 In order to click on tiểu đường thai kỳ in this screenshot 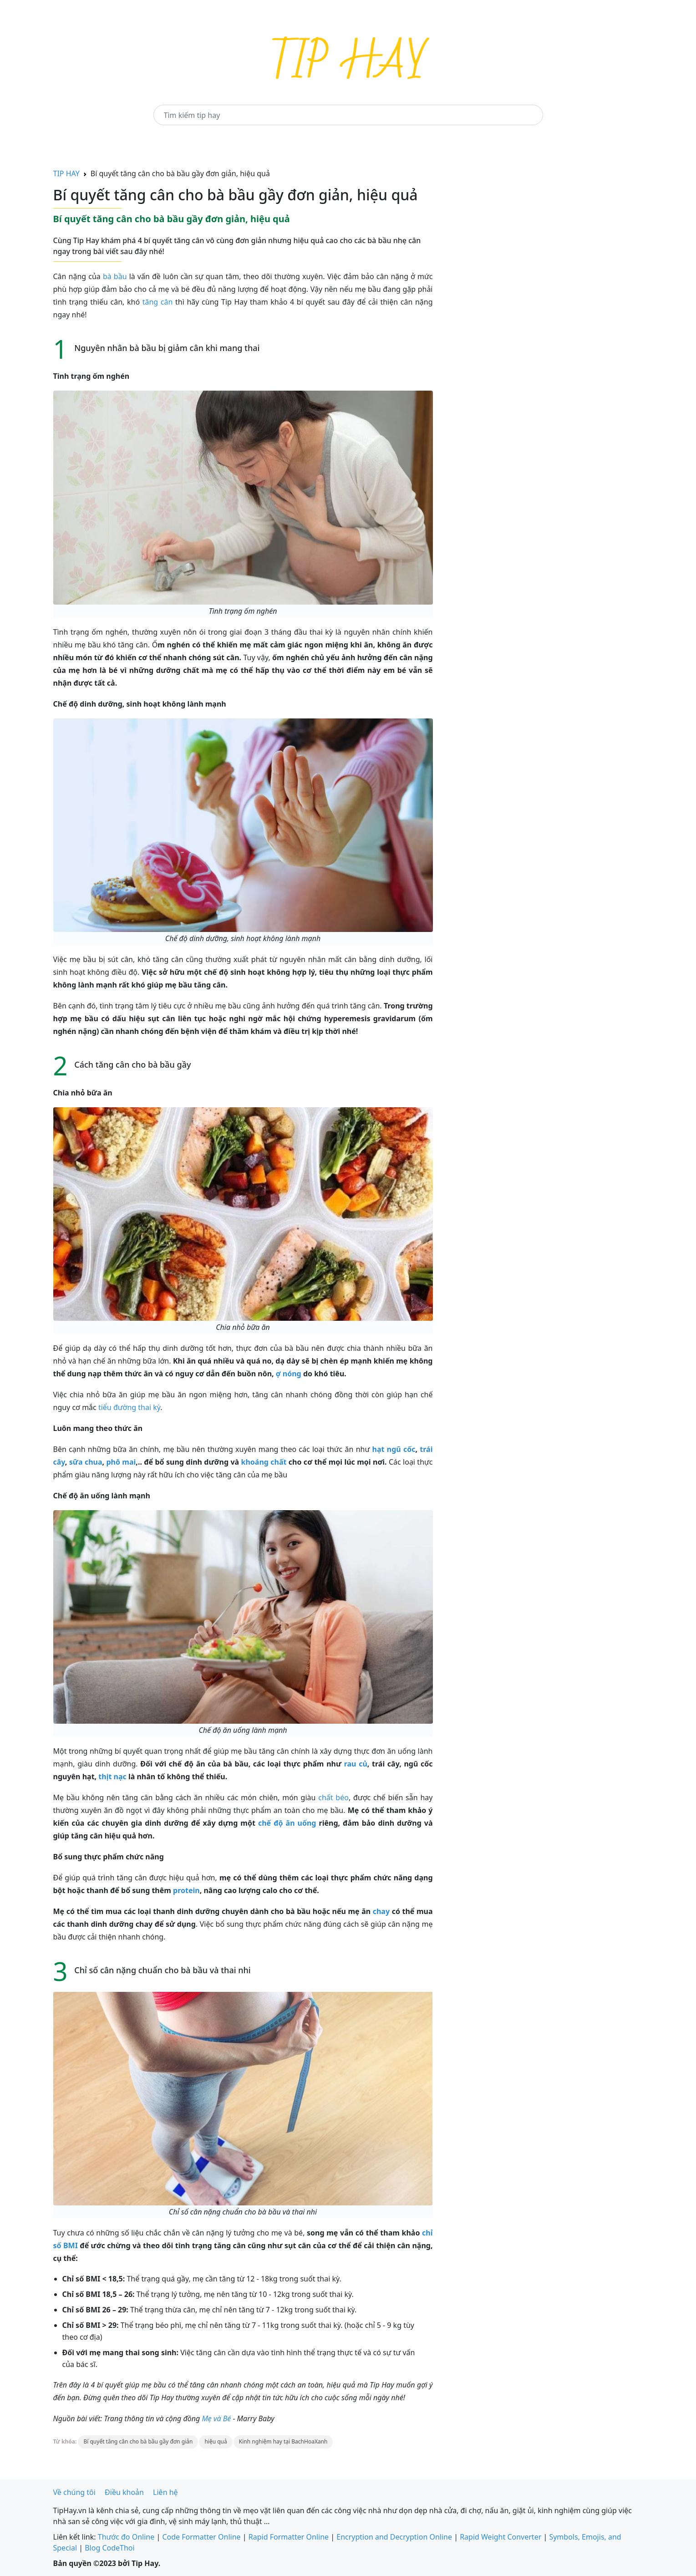, I will do `click(129, 1407)`.